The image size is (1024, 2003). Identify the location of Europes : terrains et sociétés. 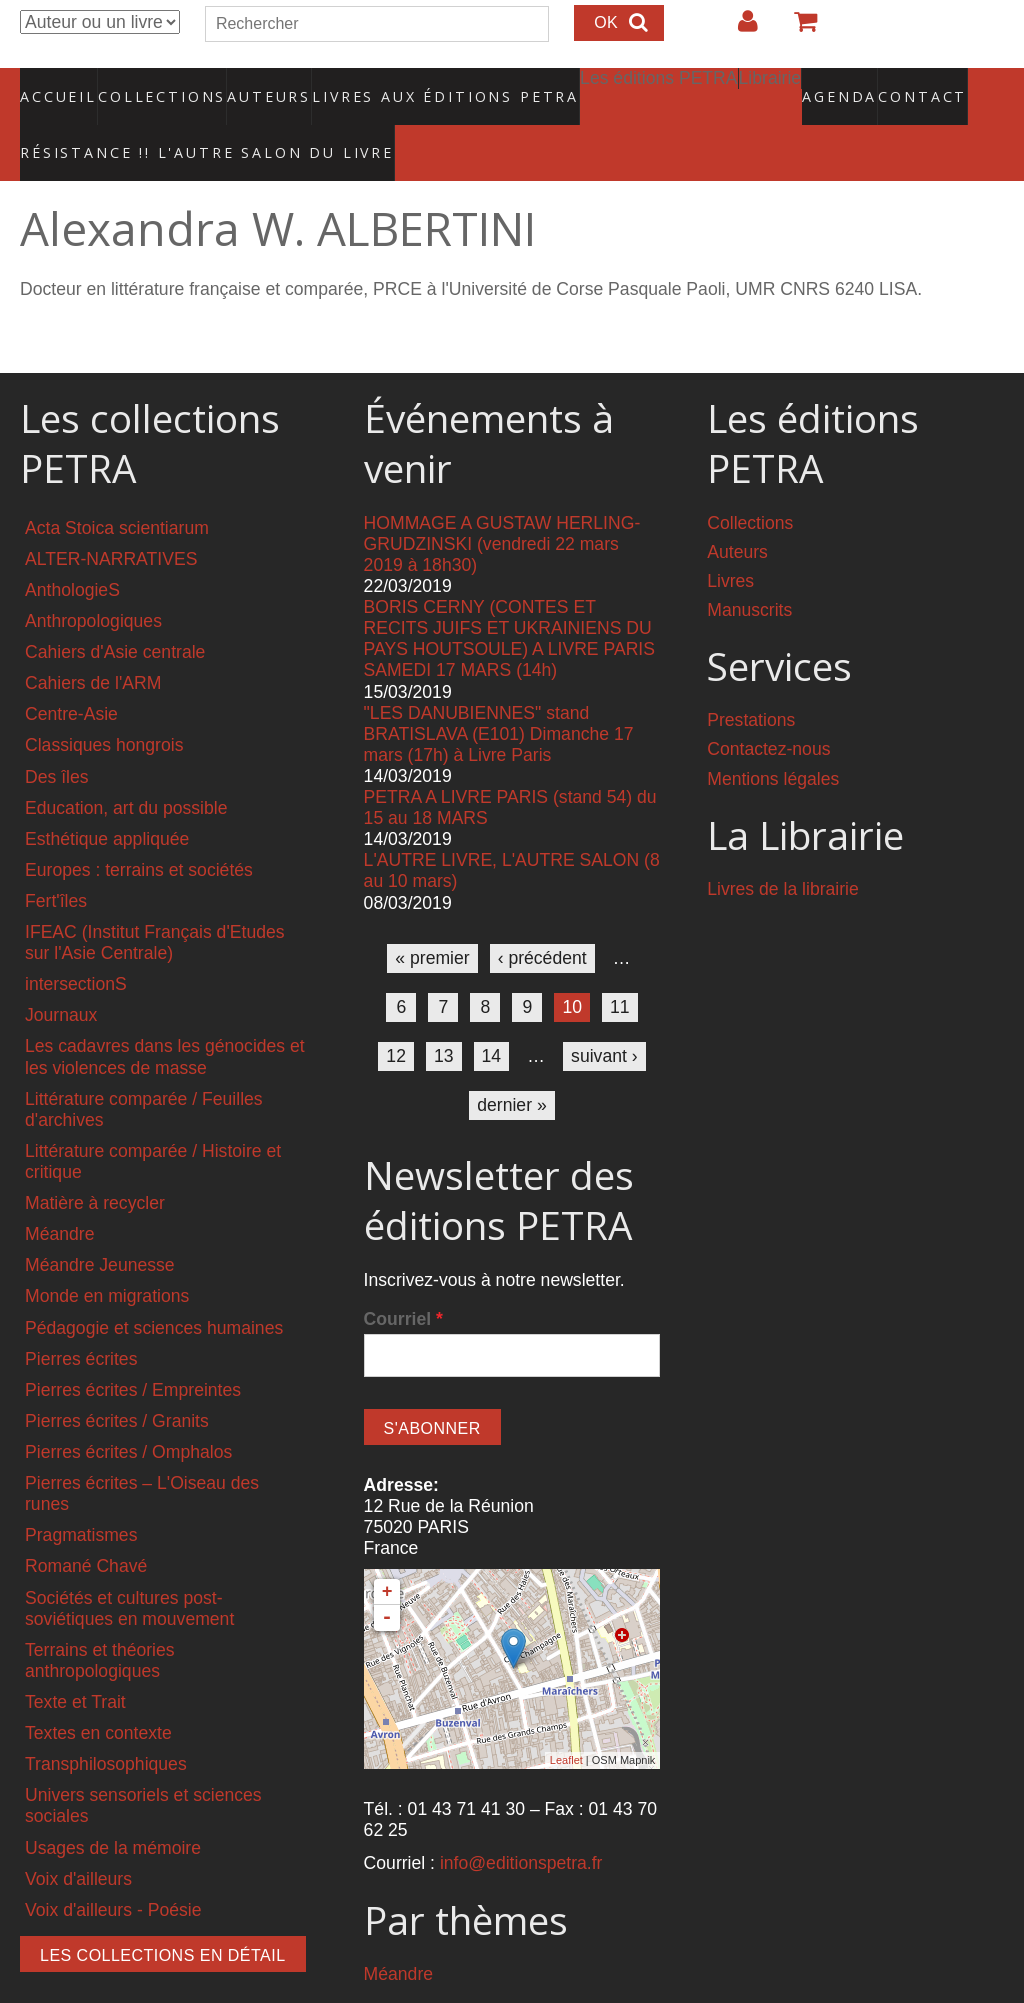
(139, 828).